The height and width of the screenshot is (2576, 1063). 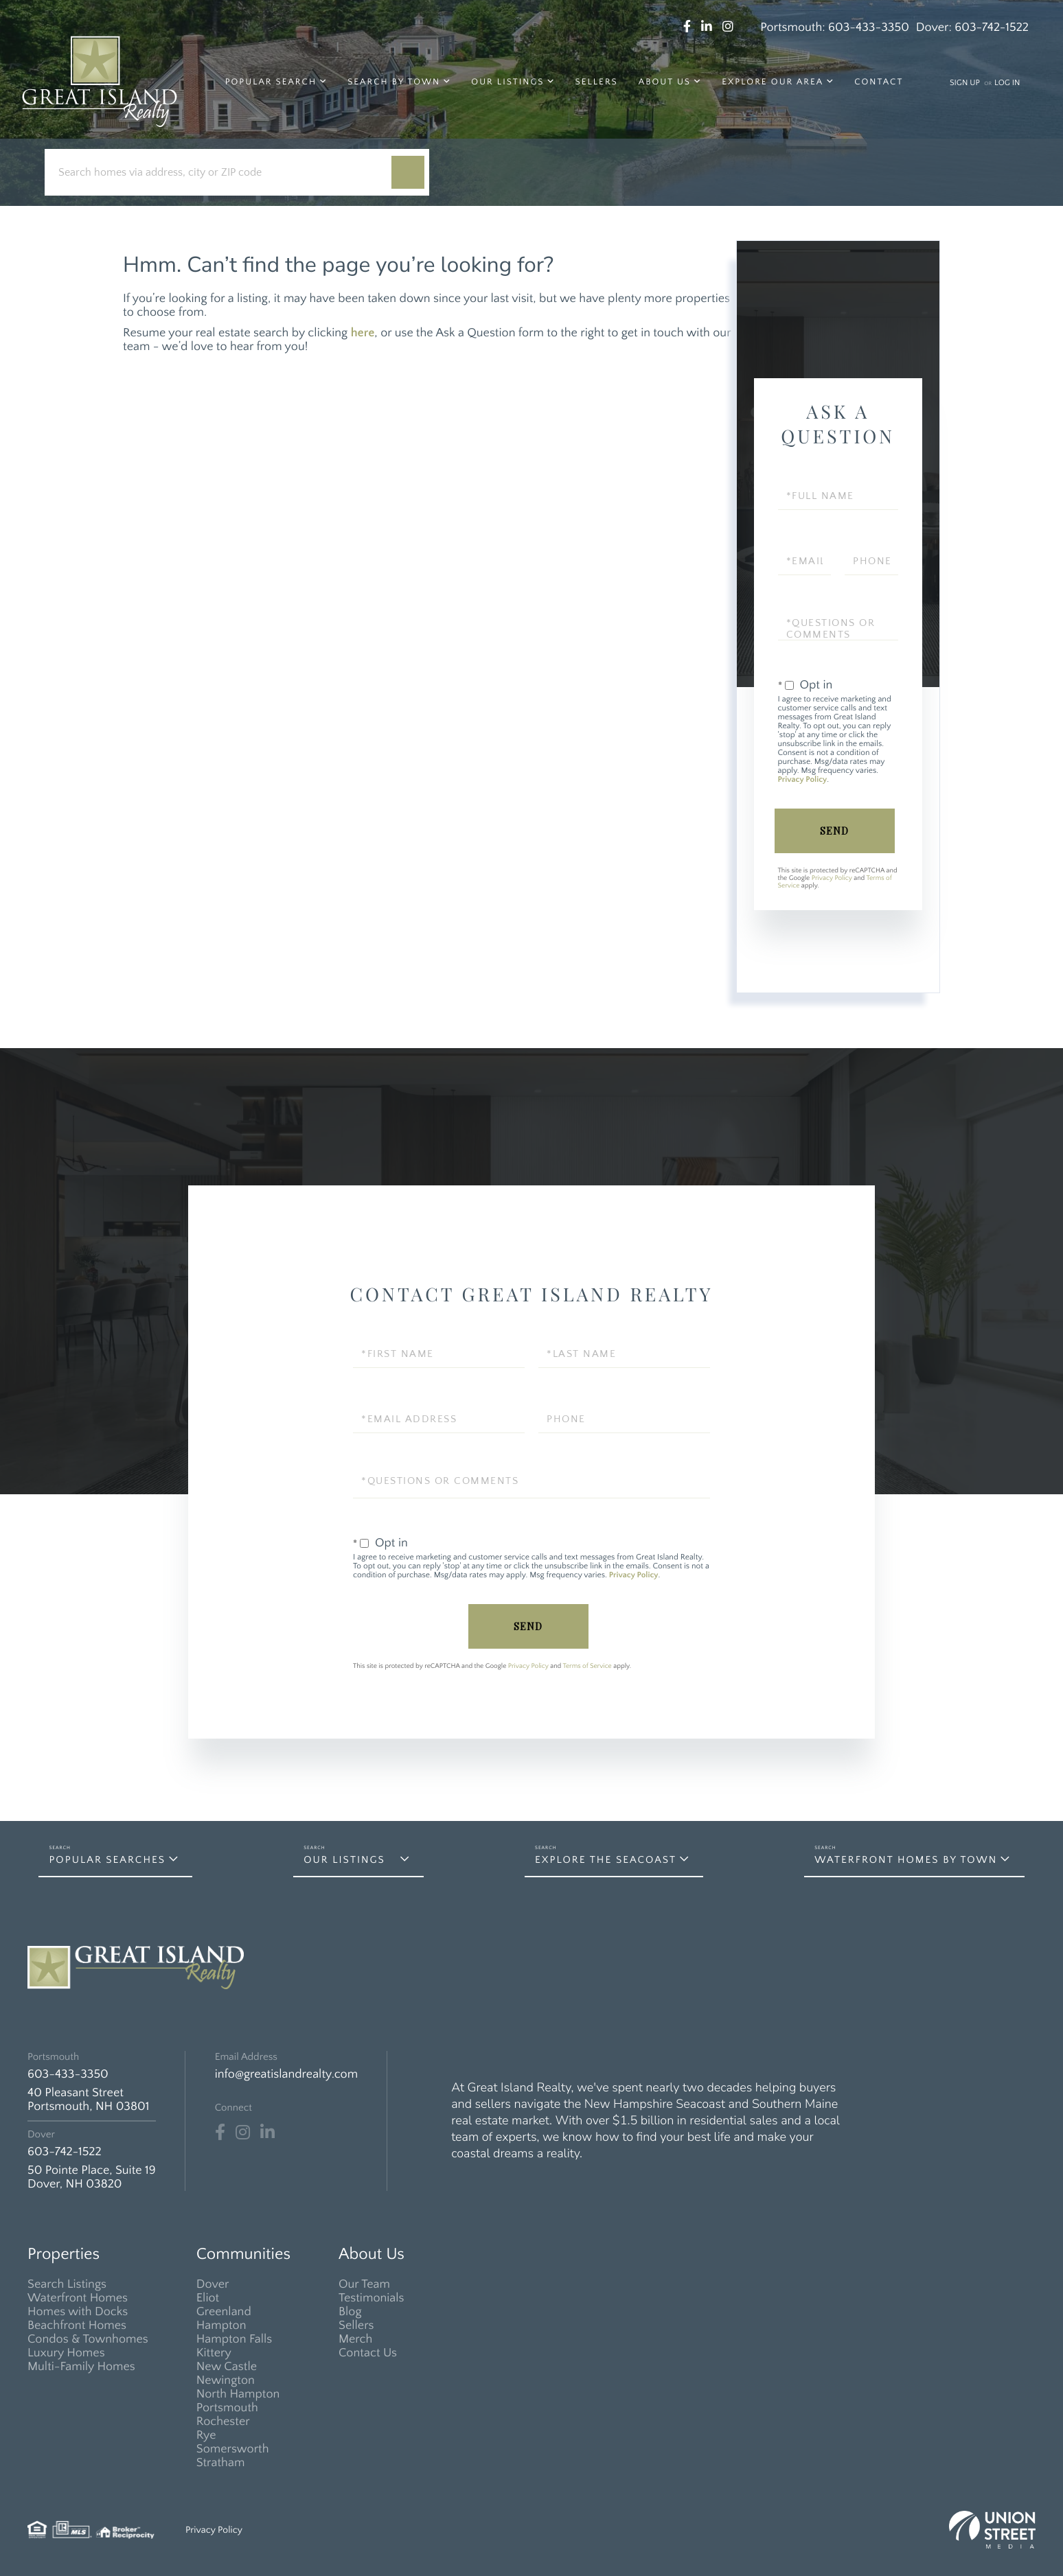 What do you see at coordinates (834, 830) in the screenshot?
I see `Send` at bounding box center [834, 830].